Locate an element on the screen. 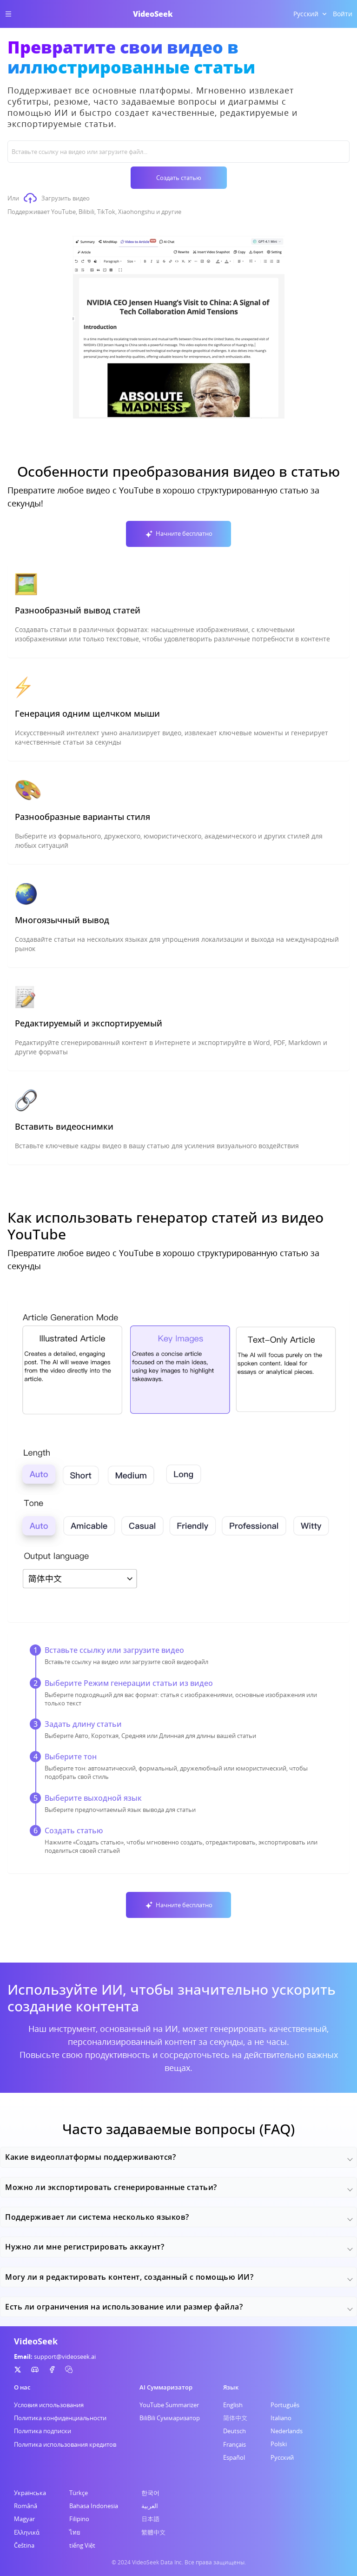 This screenshot has width=357, height=2576. Bahasa Indonesia is located at coordinates (93, 2506).